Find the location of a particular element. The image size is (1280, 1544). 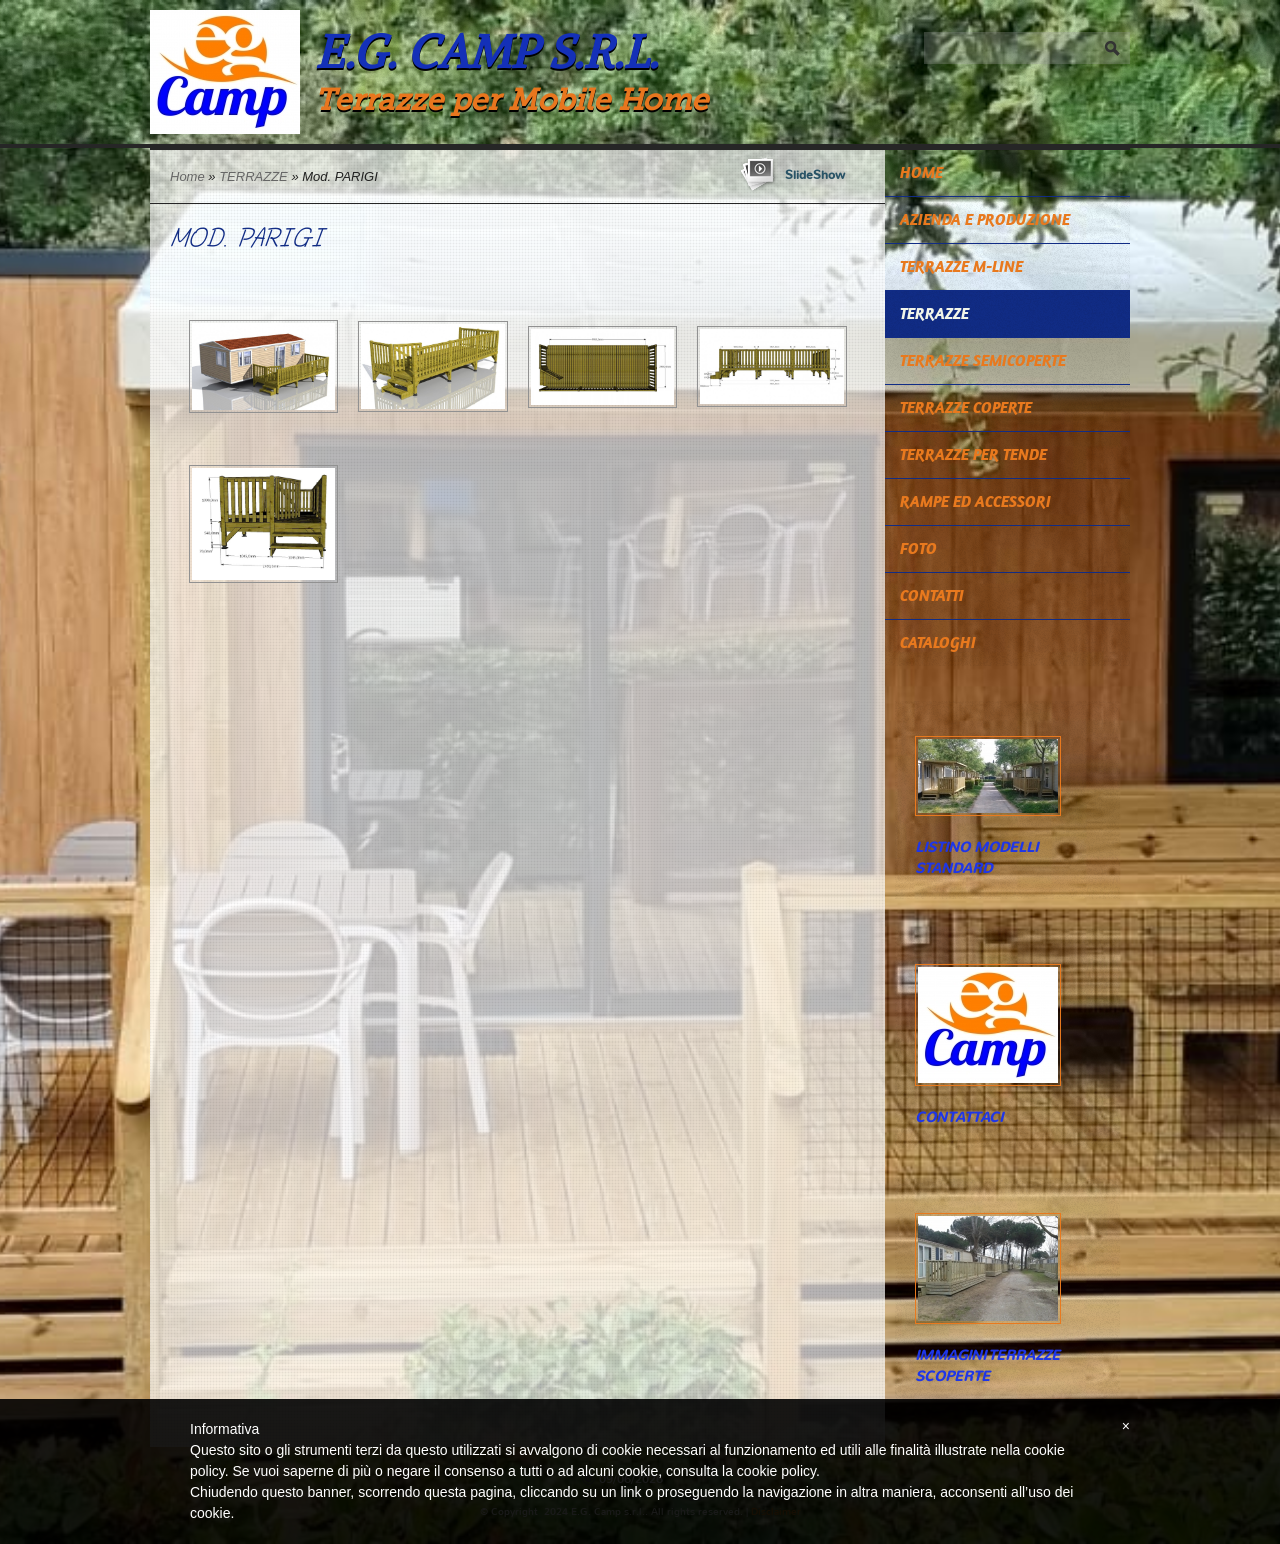

CATALOGHI is located at coordinates (938, 642).